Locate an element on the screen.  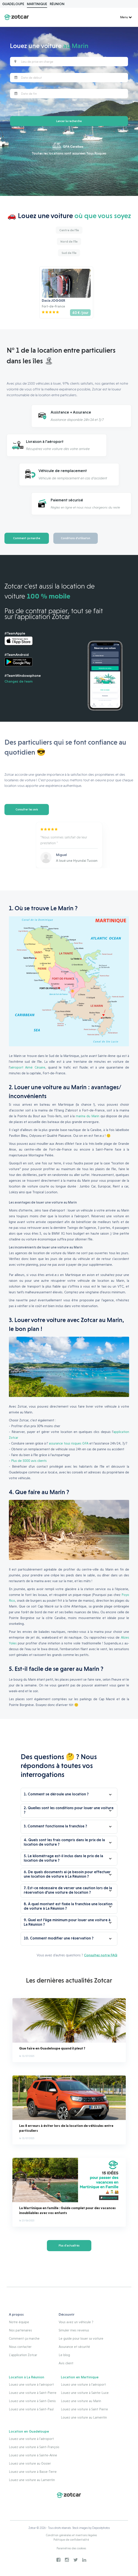
Le guide pour louer sa voiture is located at coordinates (81, 2339).